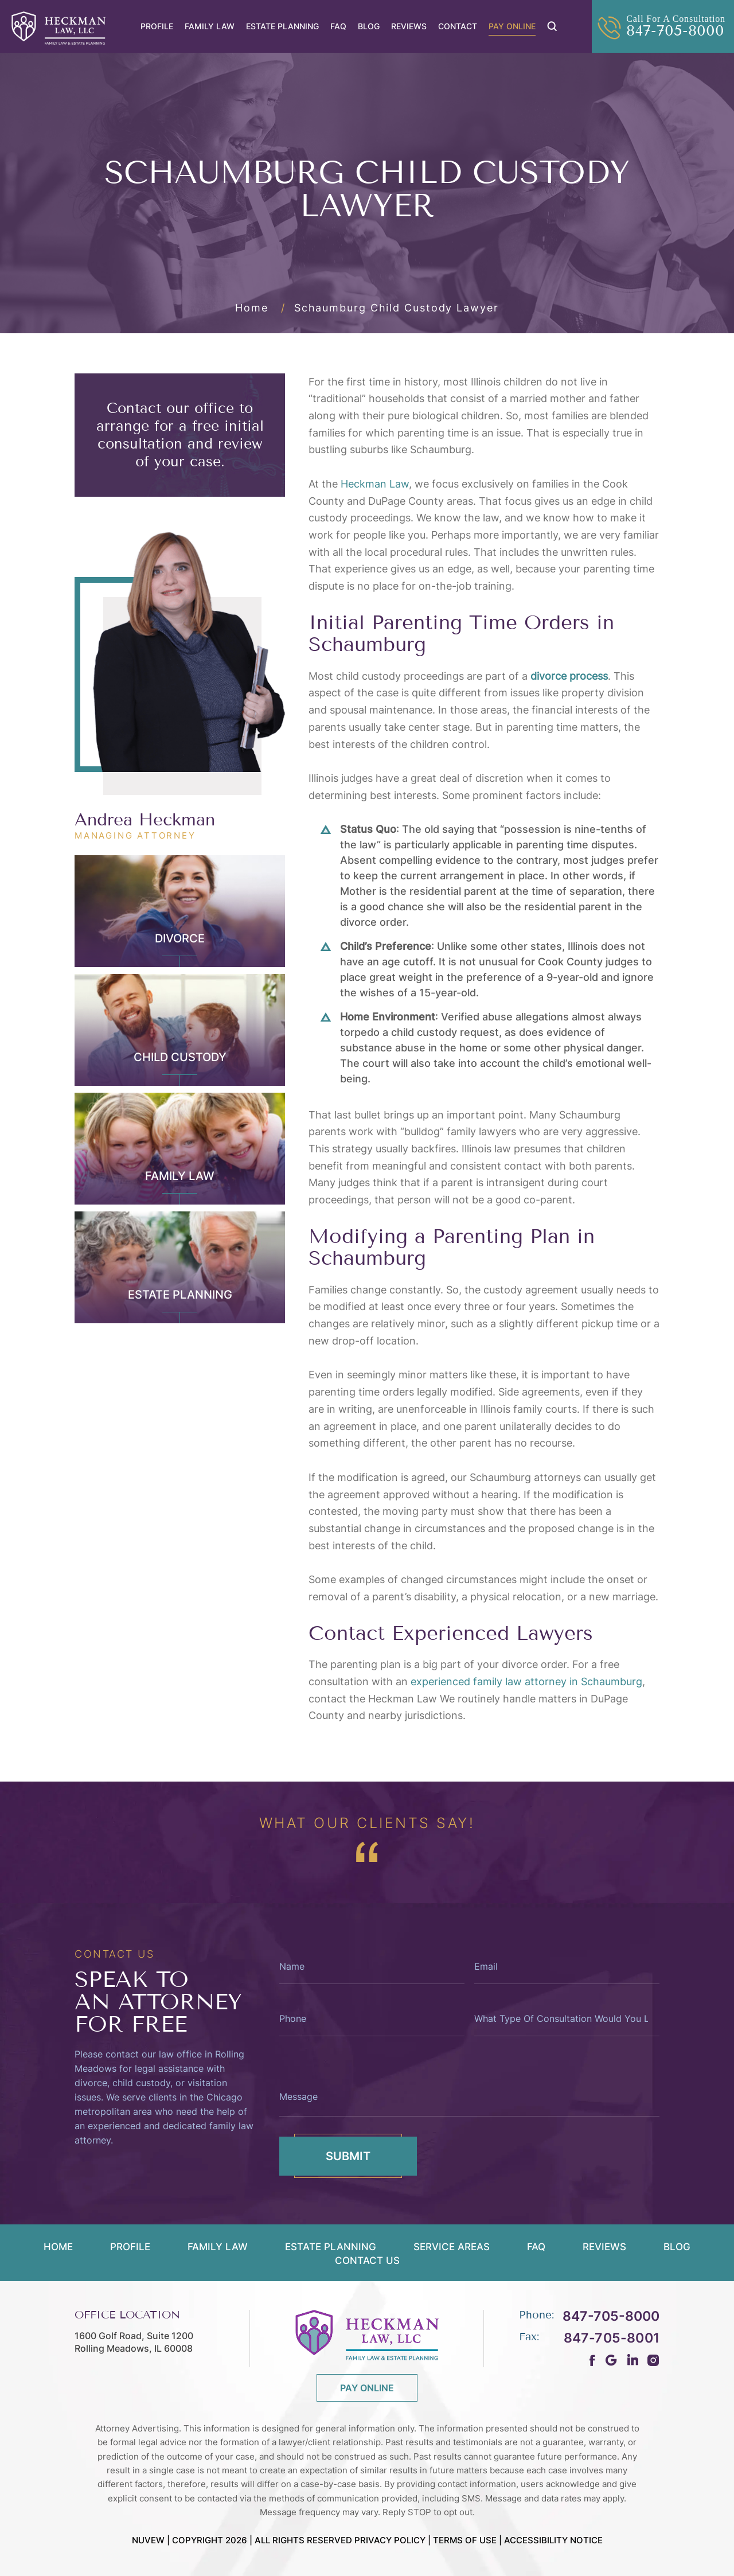 The width and height of the screenshot is (734, 2576). I want to click on Reviews, so click(409, 26).